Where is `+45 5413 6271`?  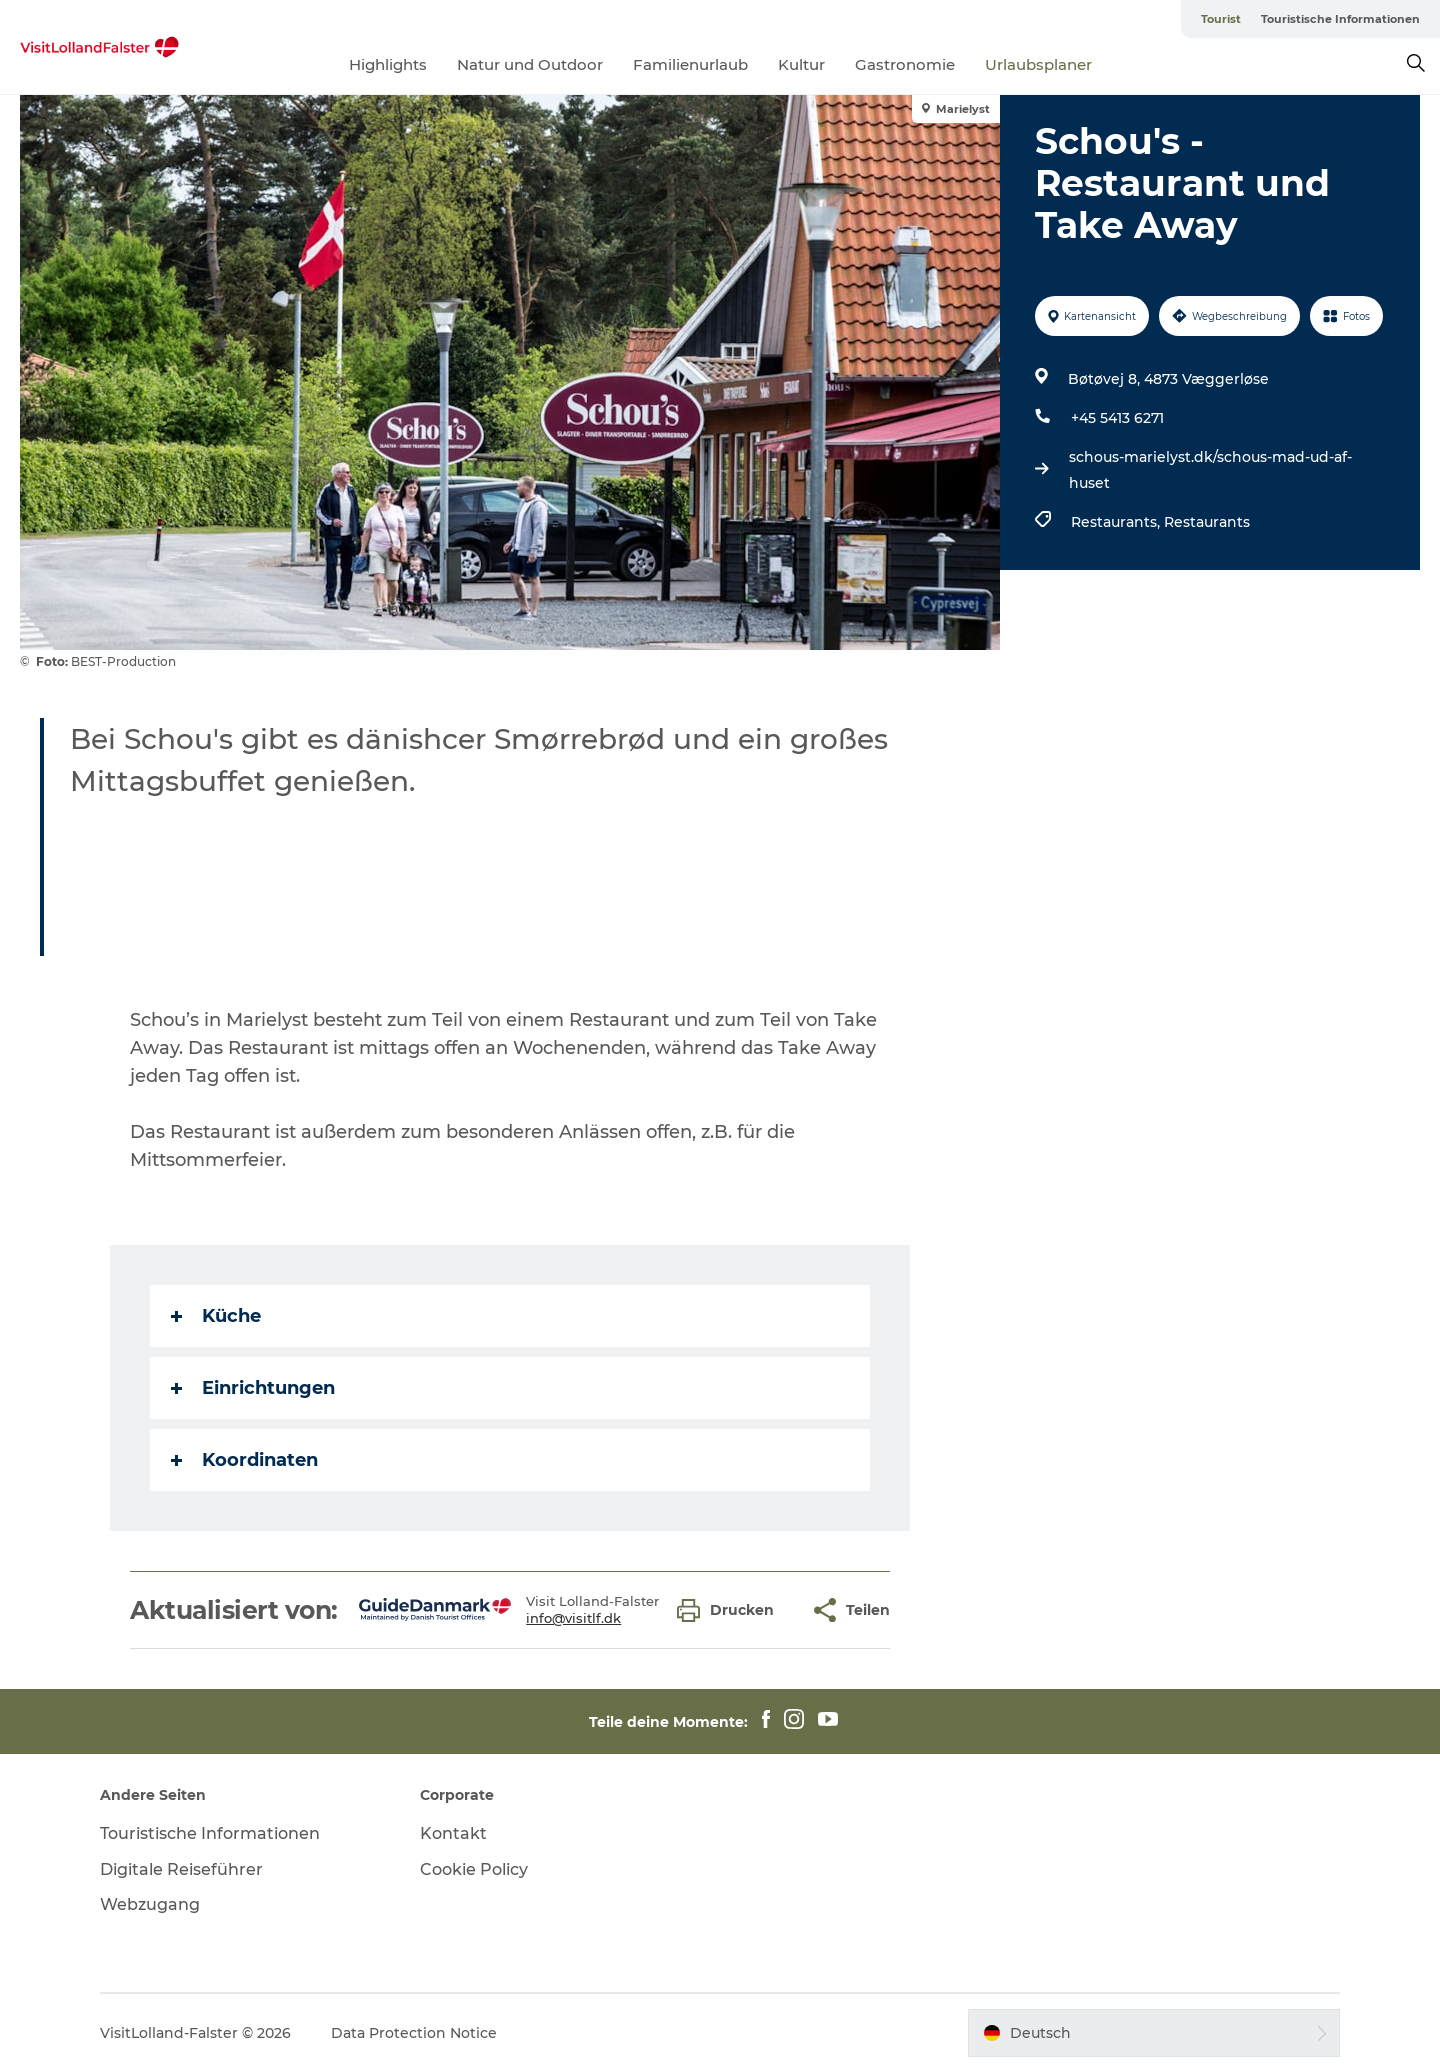
+45 5413 6271 is located at coordinates (1117, 418).